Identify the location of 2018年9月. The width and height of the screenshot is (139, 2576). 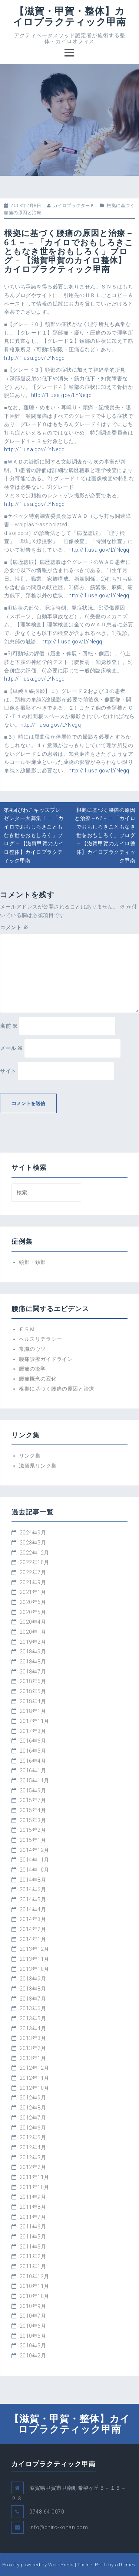
(33, 1652).